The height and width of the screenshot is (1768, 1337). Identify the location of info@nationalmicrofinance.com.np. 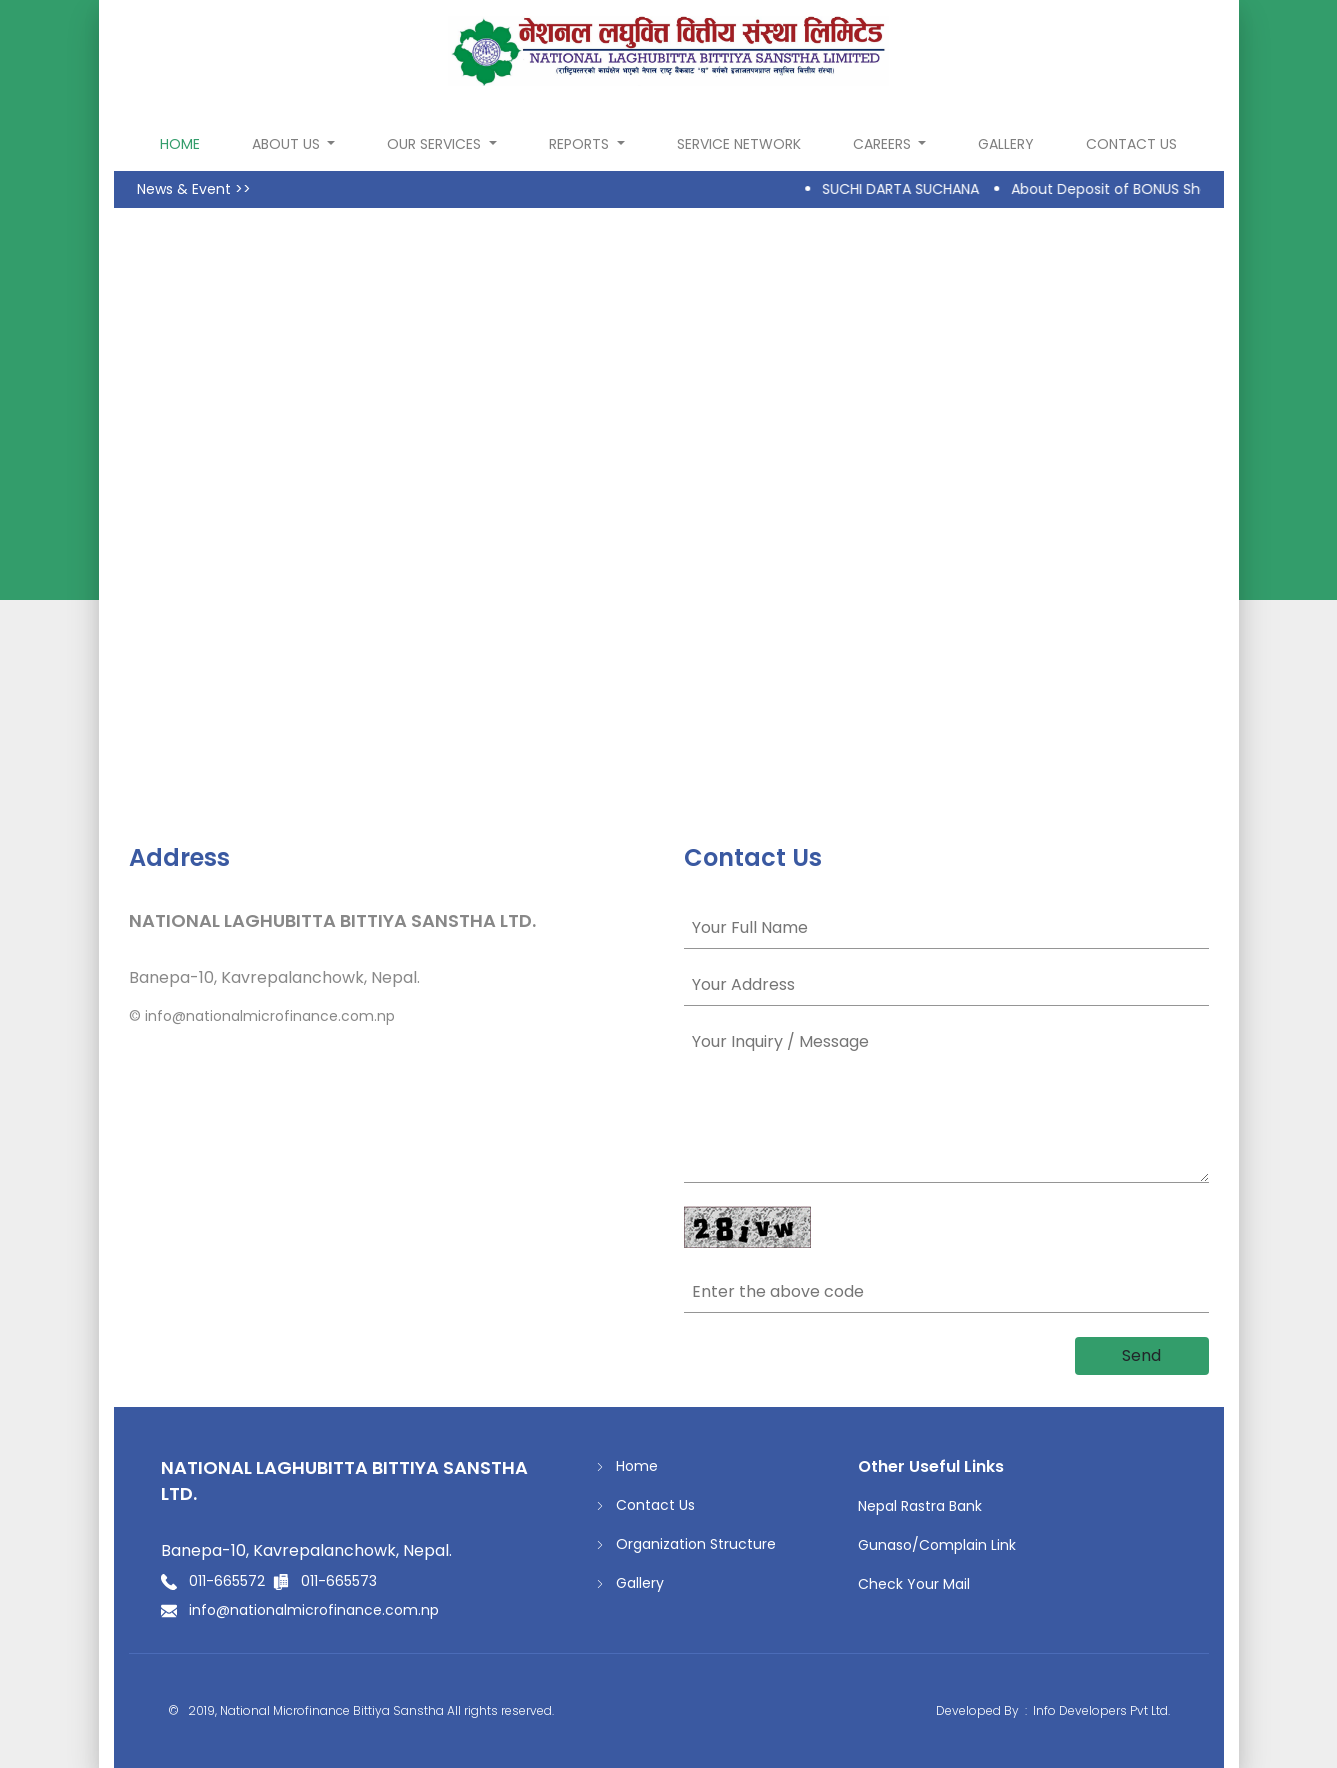
(270, 1016).